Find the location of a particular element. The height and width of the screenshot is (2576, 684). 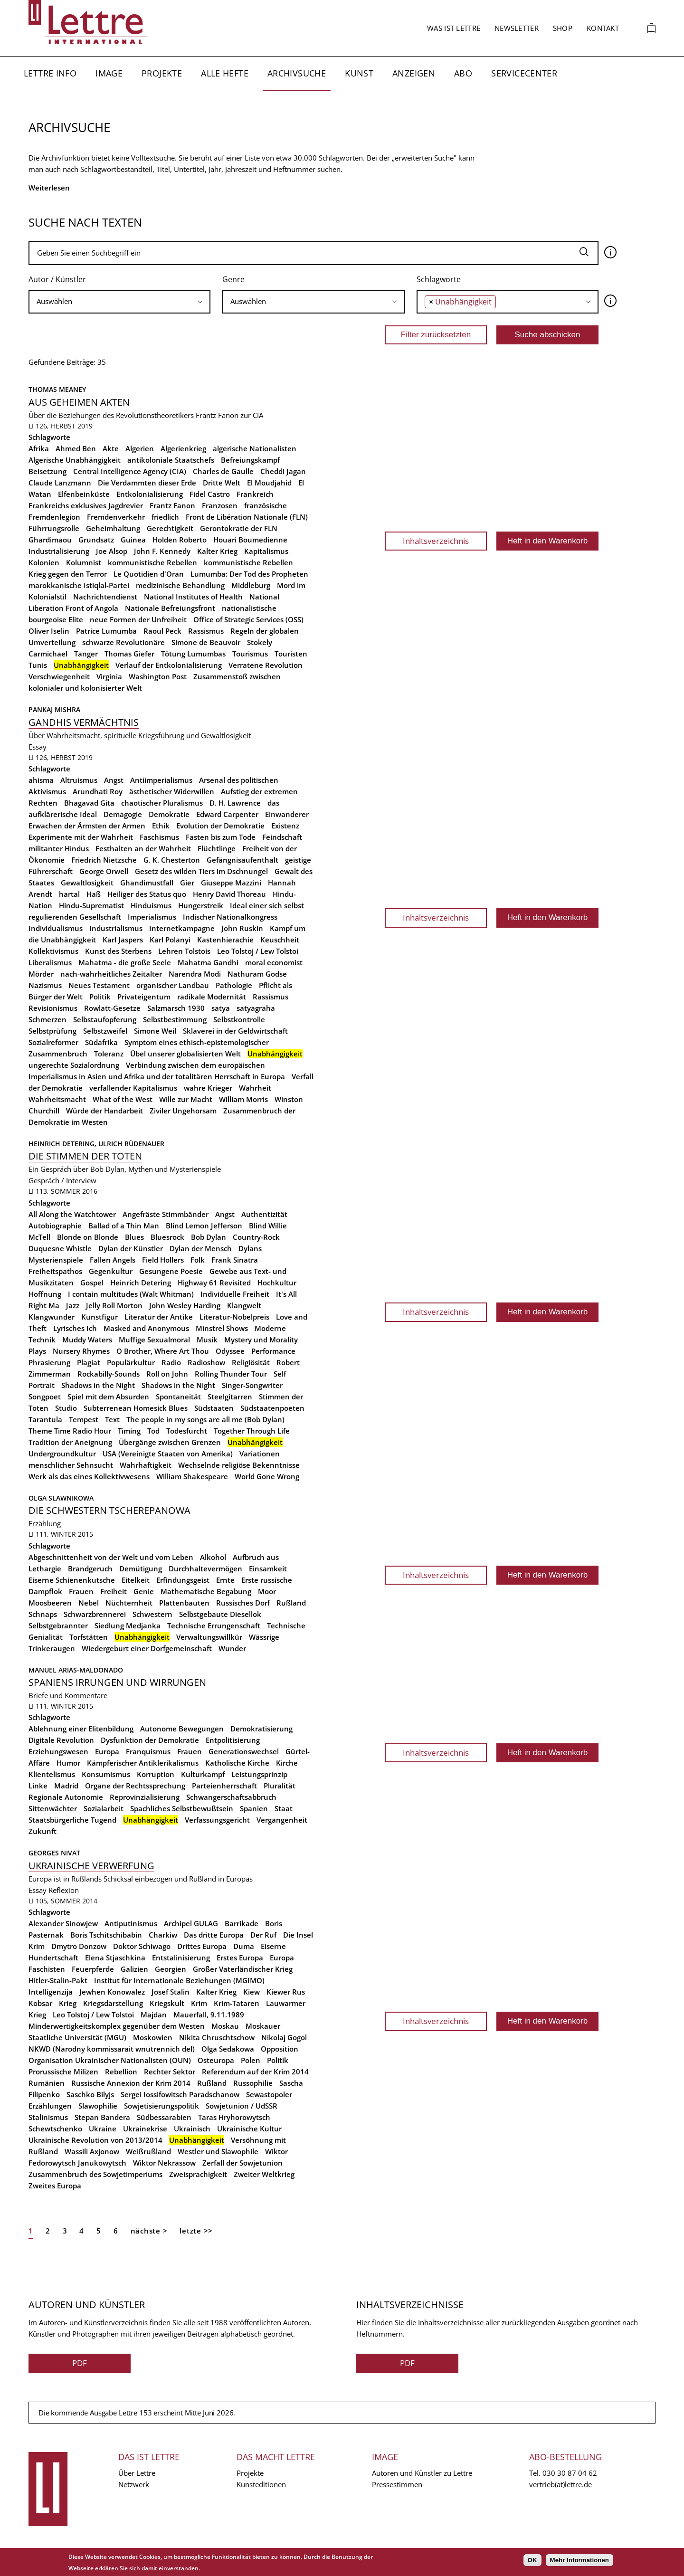

algerische Nationalisten is located at coordinates (254, 448).